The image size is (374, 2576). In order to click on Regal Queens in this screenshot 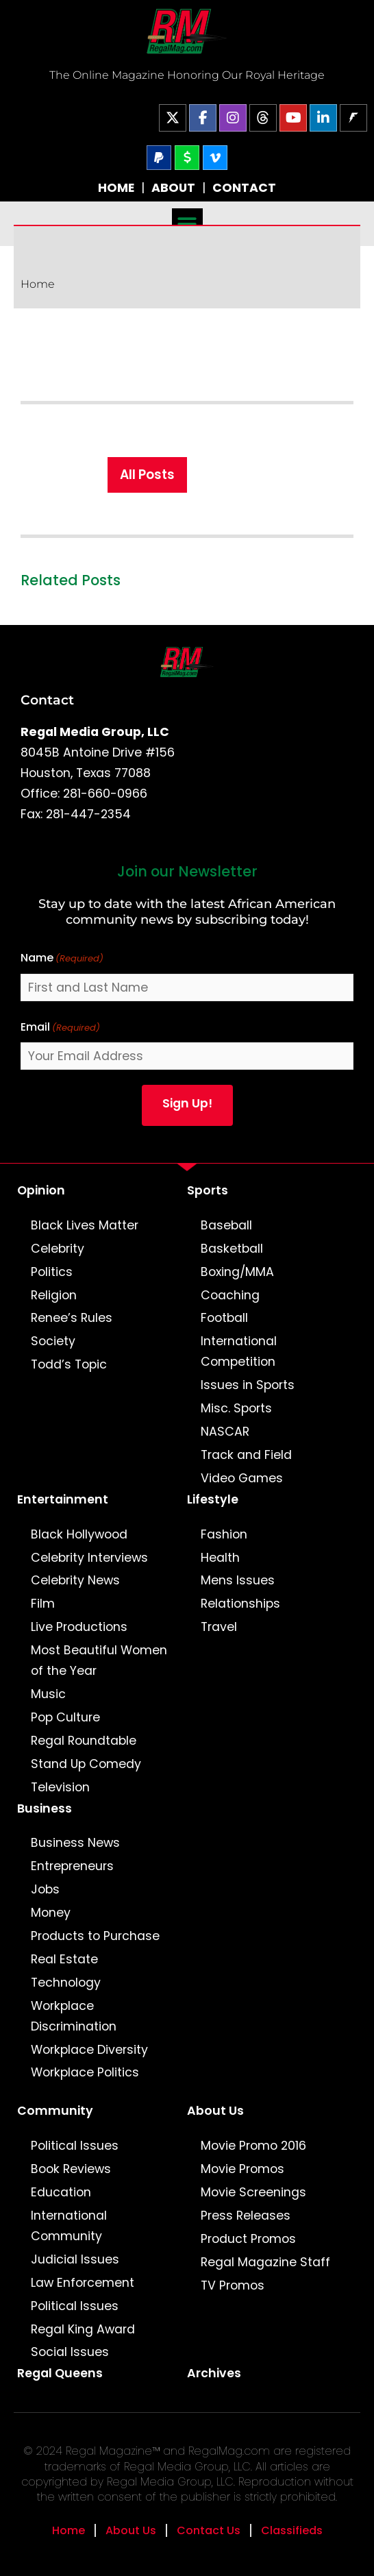, I will do `click(60, 2373)`.